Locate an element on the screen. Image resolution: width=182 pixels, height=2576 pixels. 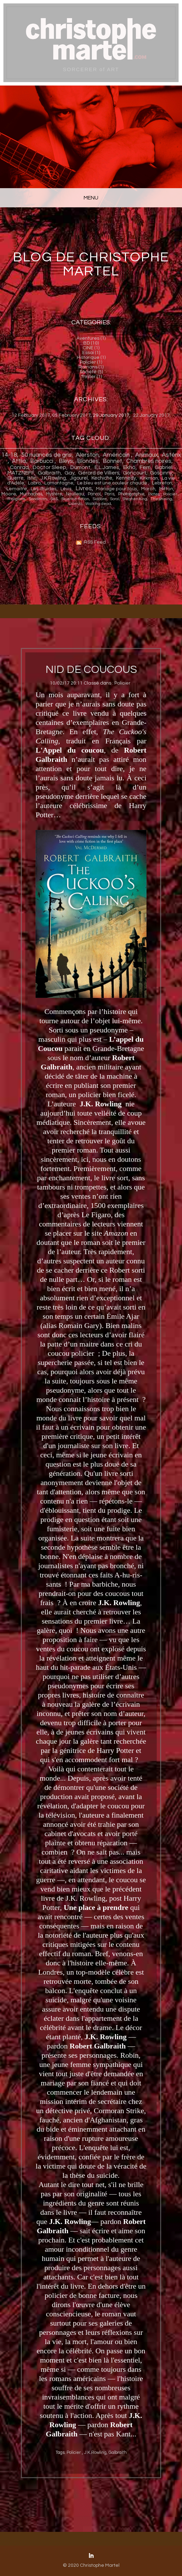
Doctor Sleep is located at coordinates (49, 467).